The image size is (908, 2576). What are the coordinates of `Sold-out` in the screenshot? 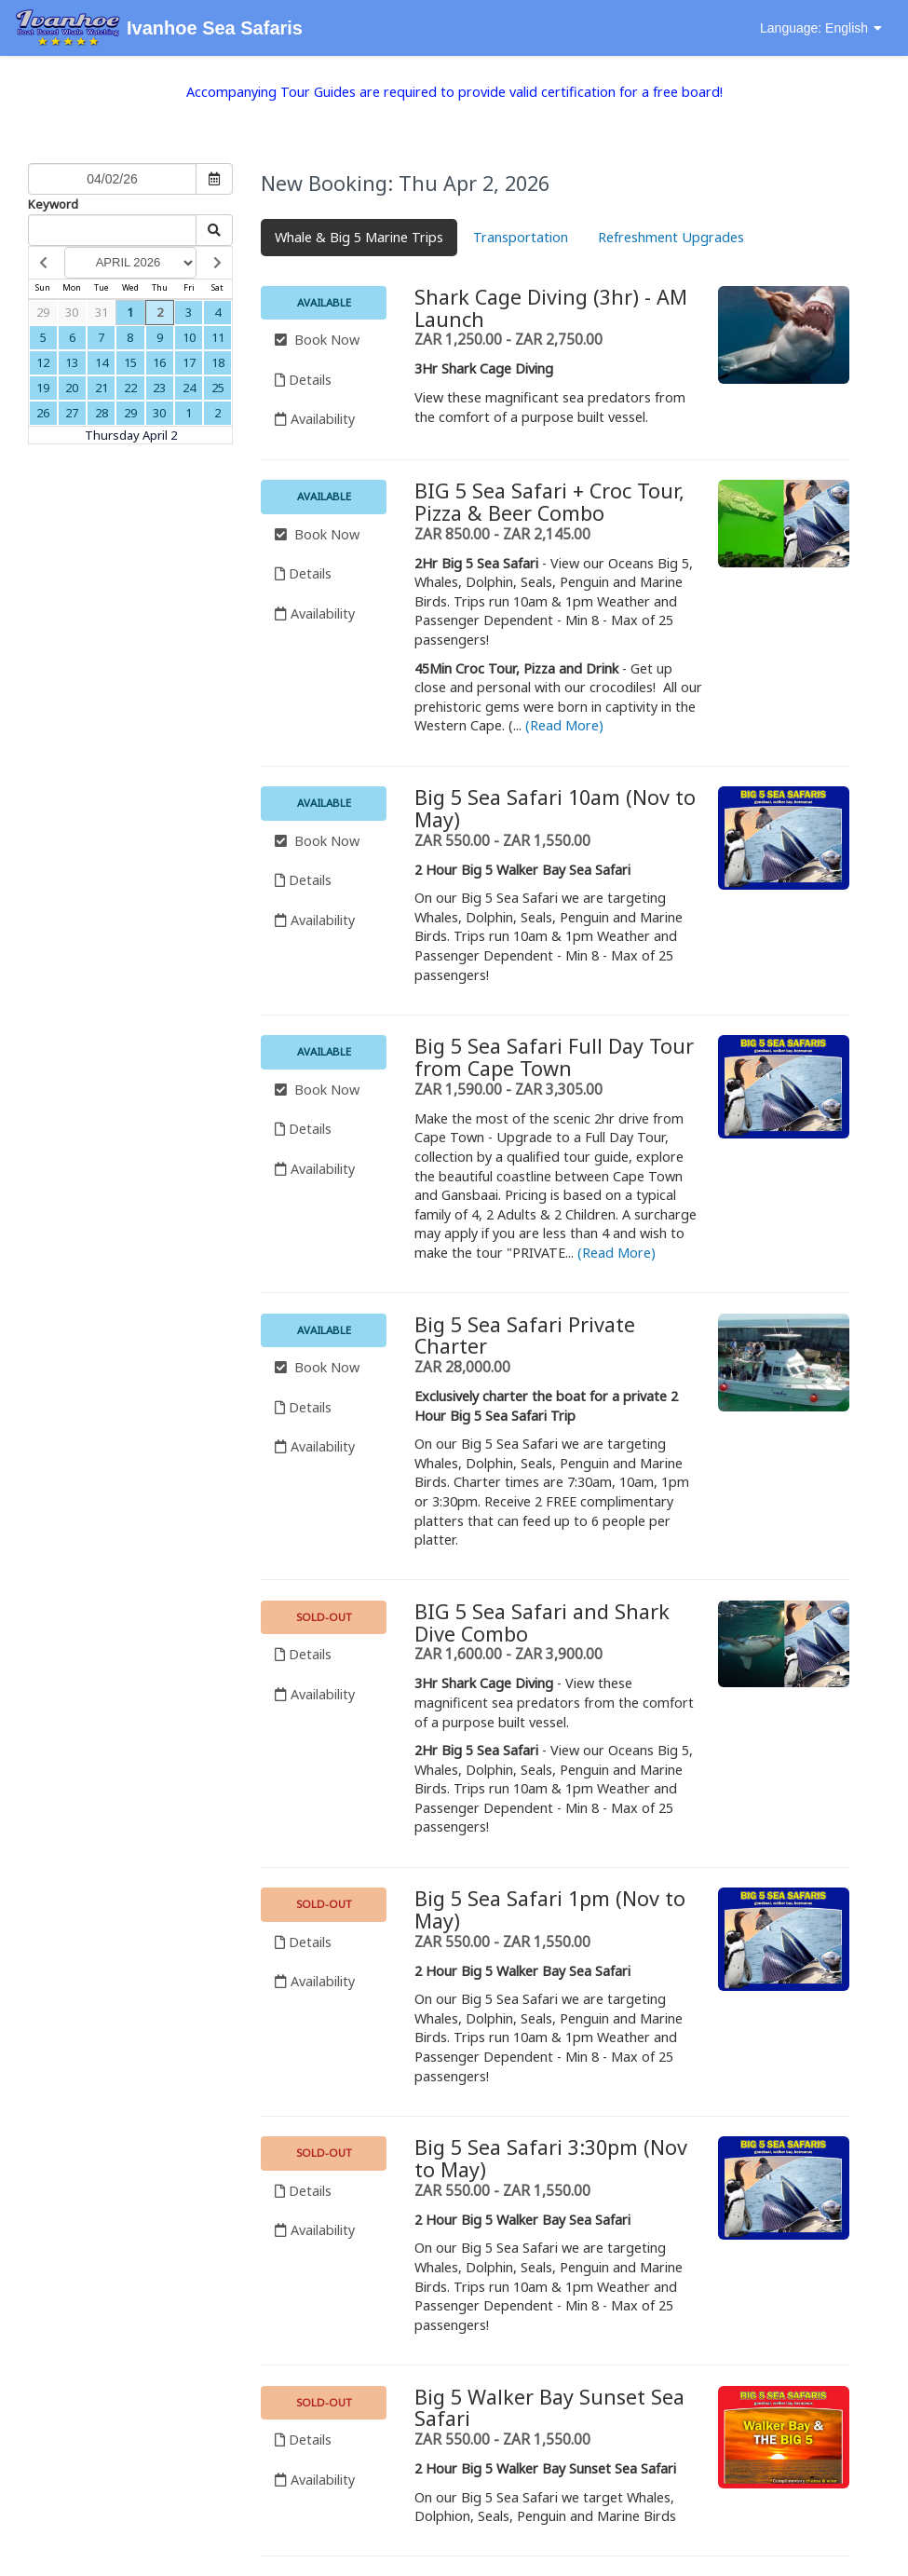 It's located at (324, 1617).